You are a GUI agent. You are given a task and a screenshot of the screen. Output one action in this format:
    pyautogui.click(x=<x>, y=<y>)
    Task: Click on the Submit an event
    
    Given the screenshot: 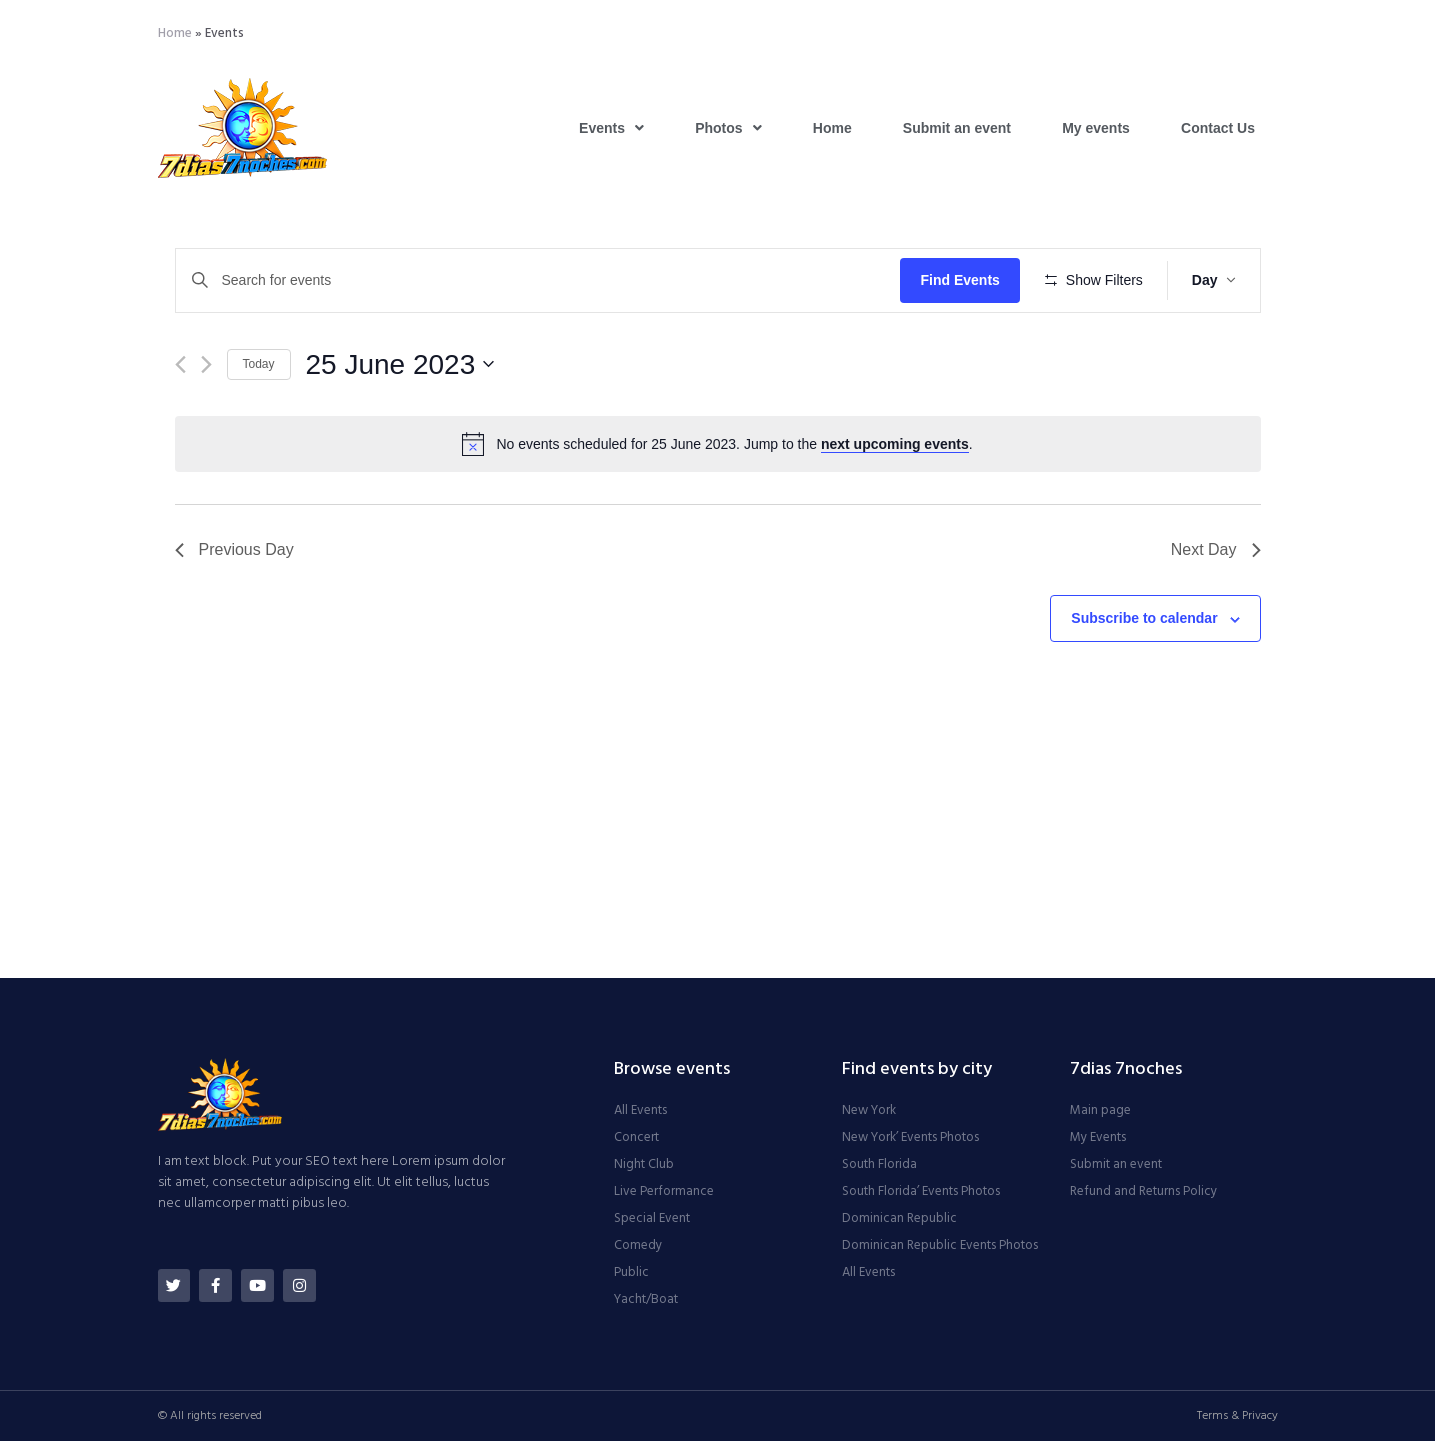 What is the action you would take?
    pyautogui.click(x=957, y=128)
    